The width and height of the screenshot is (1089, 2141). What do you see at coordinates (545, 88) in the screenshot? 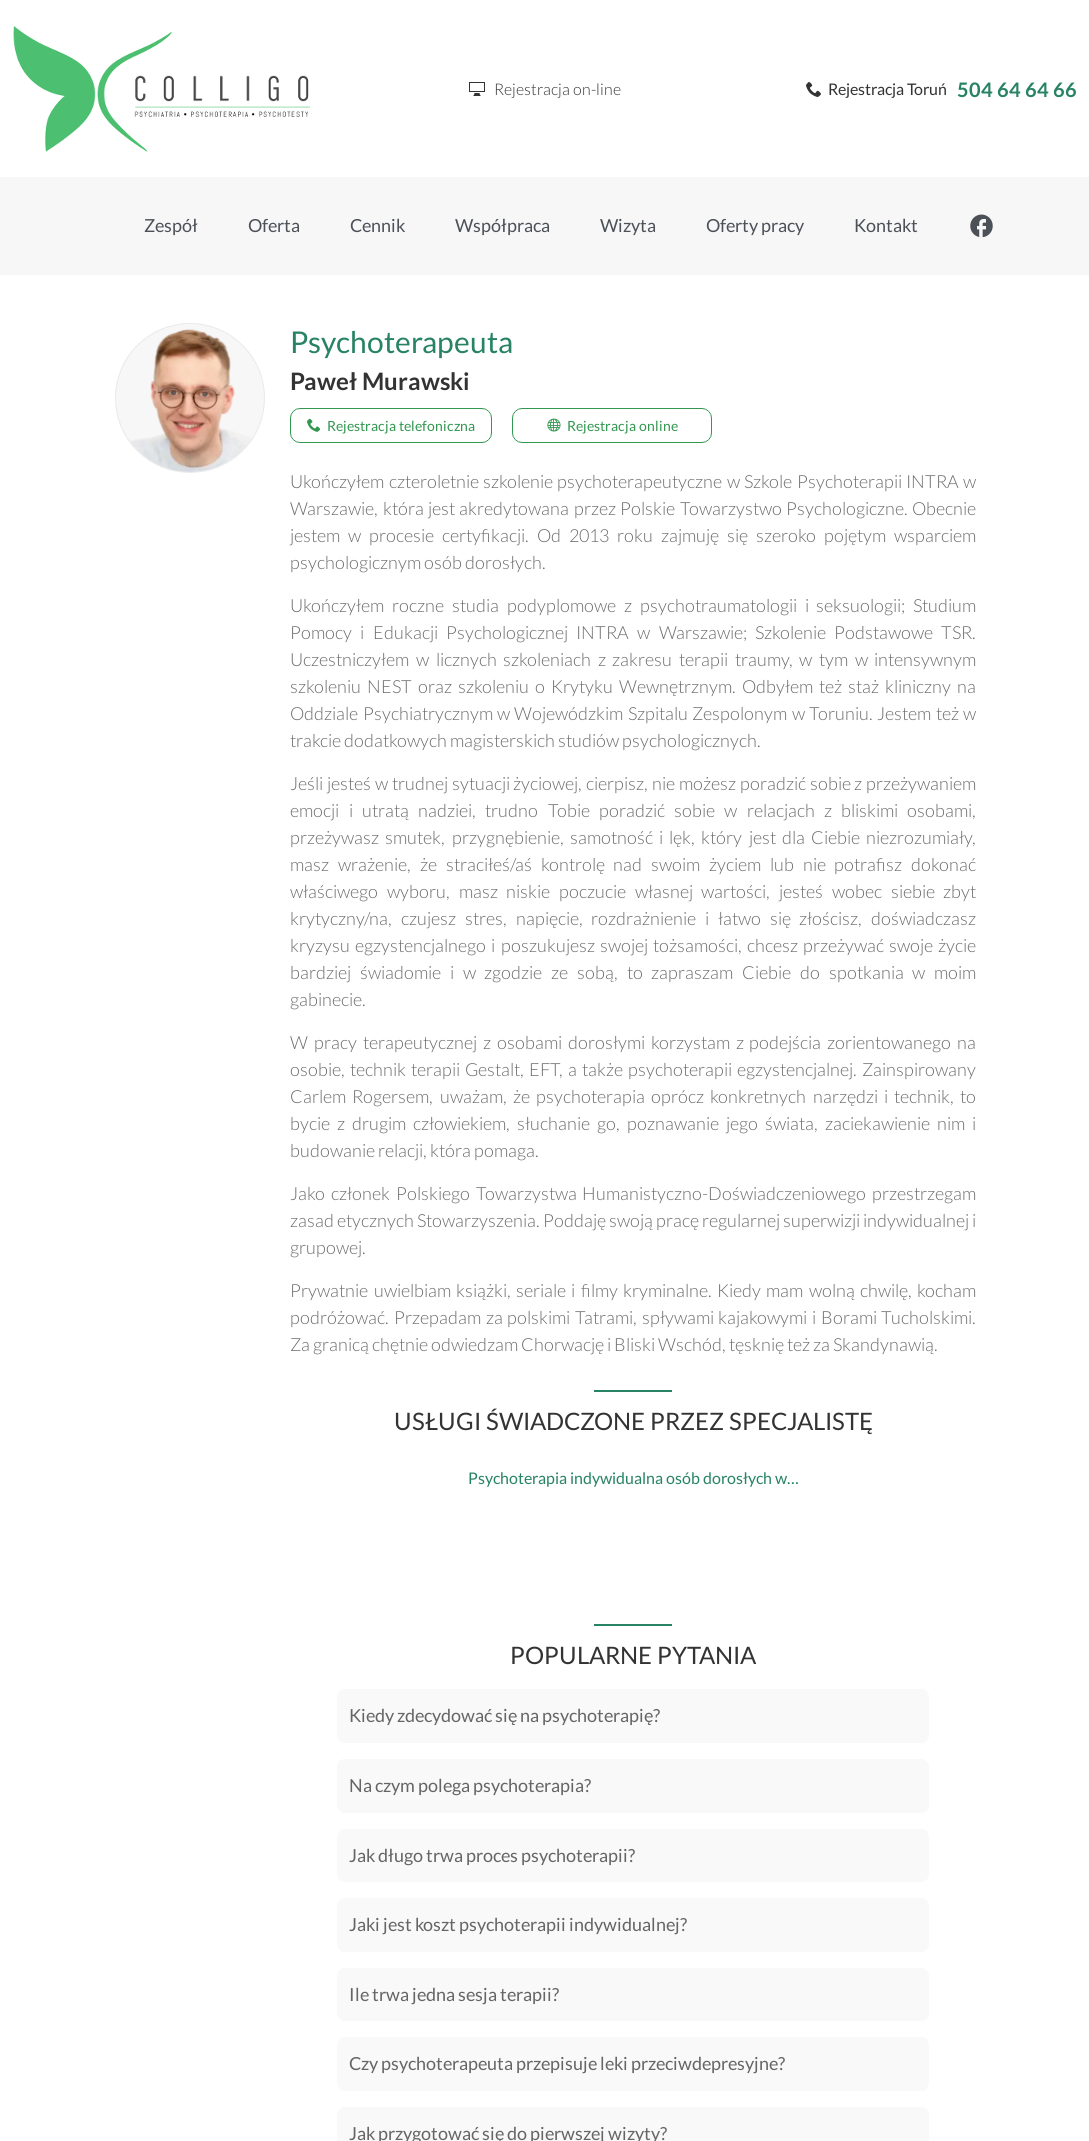
I see `Rejestracja on-line` at bounding box center [545, 88].